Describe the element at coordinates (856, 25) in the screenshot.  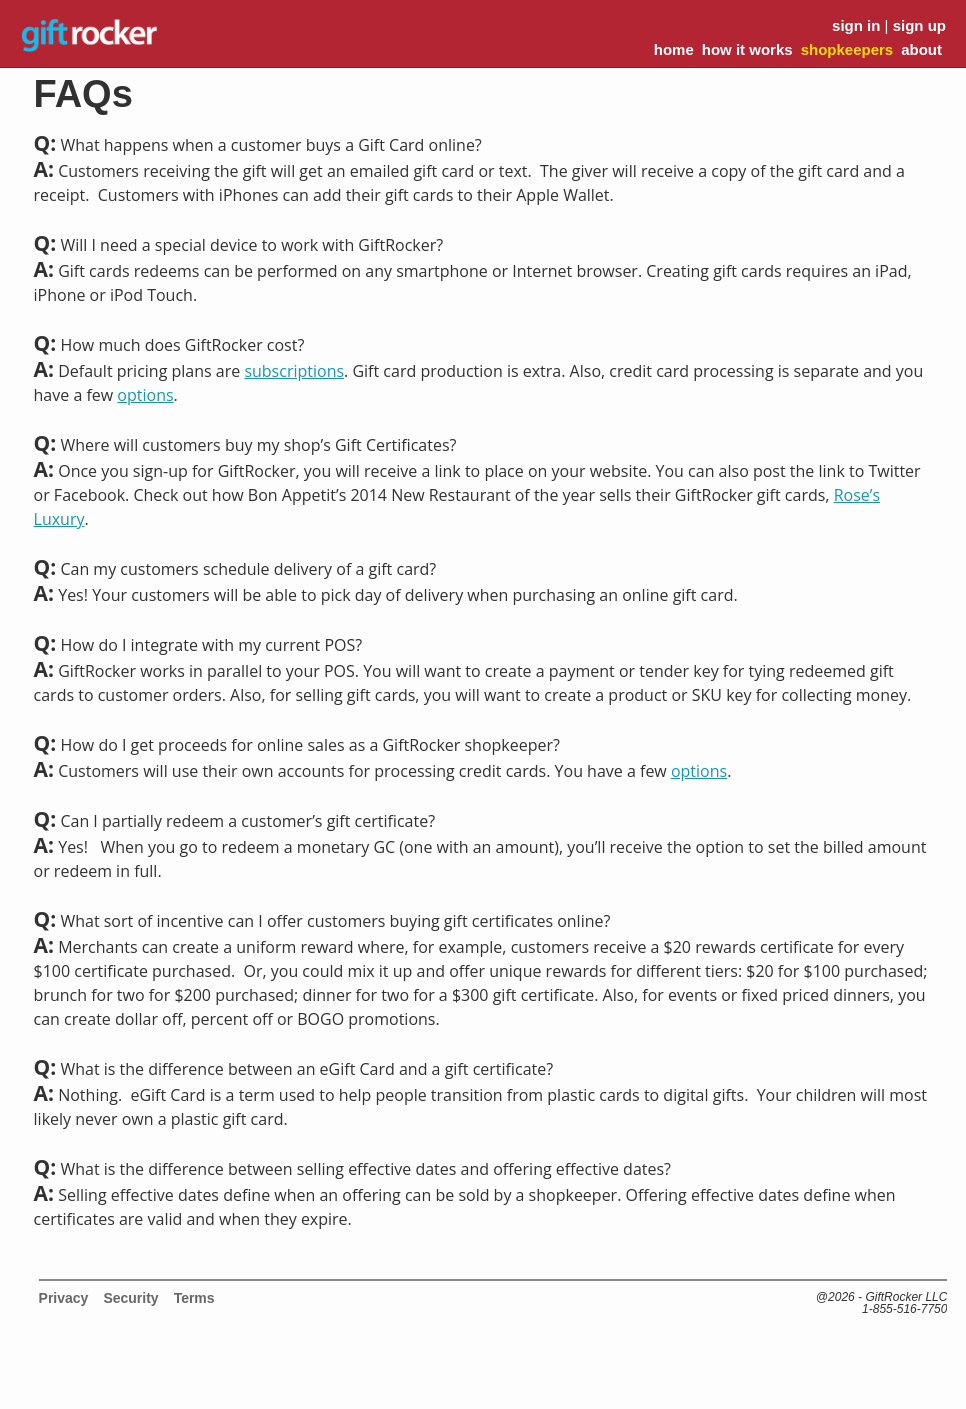
I see `sign in` at that location.